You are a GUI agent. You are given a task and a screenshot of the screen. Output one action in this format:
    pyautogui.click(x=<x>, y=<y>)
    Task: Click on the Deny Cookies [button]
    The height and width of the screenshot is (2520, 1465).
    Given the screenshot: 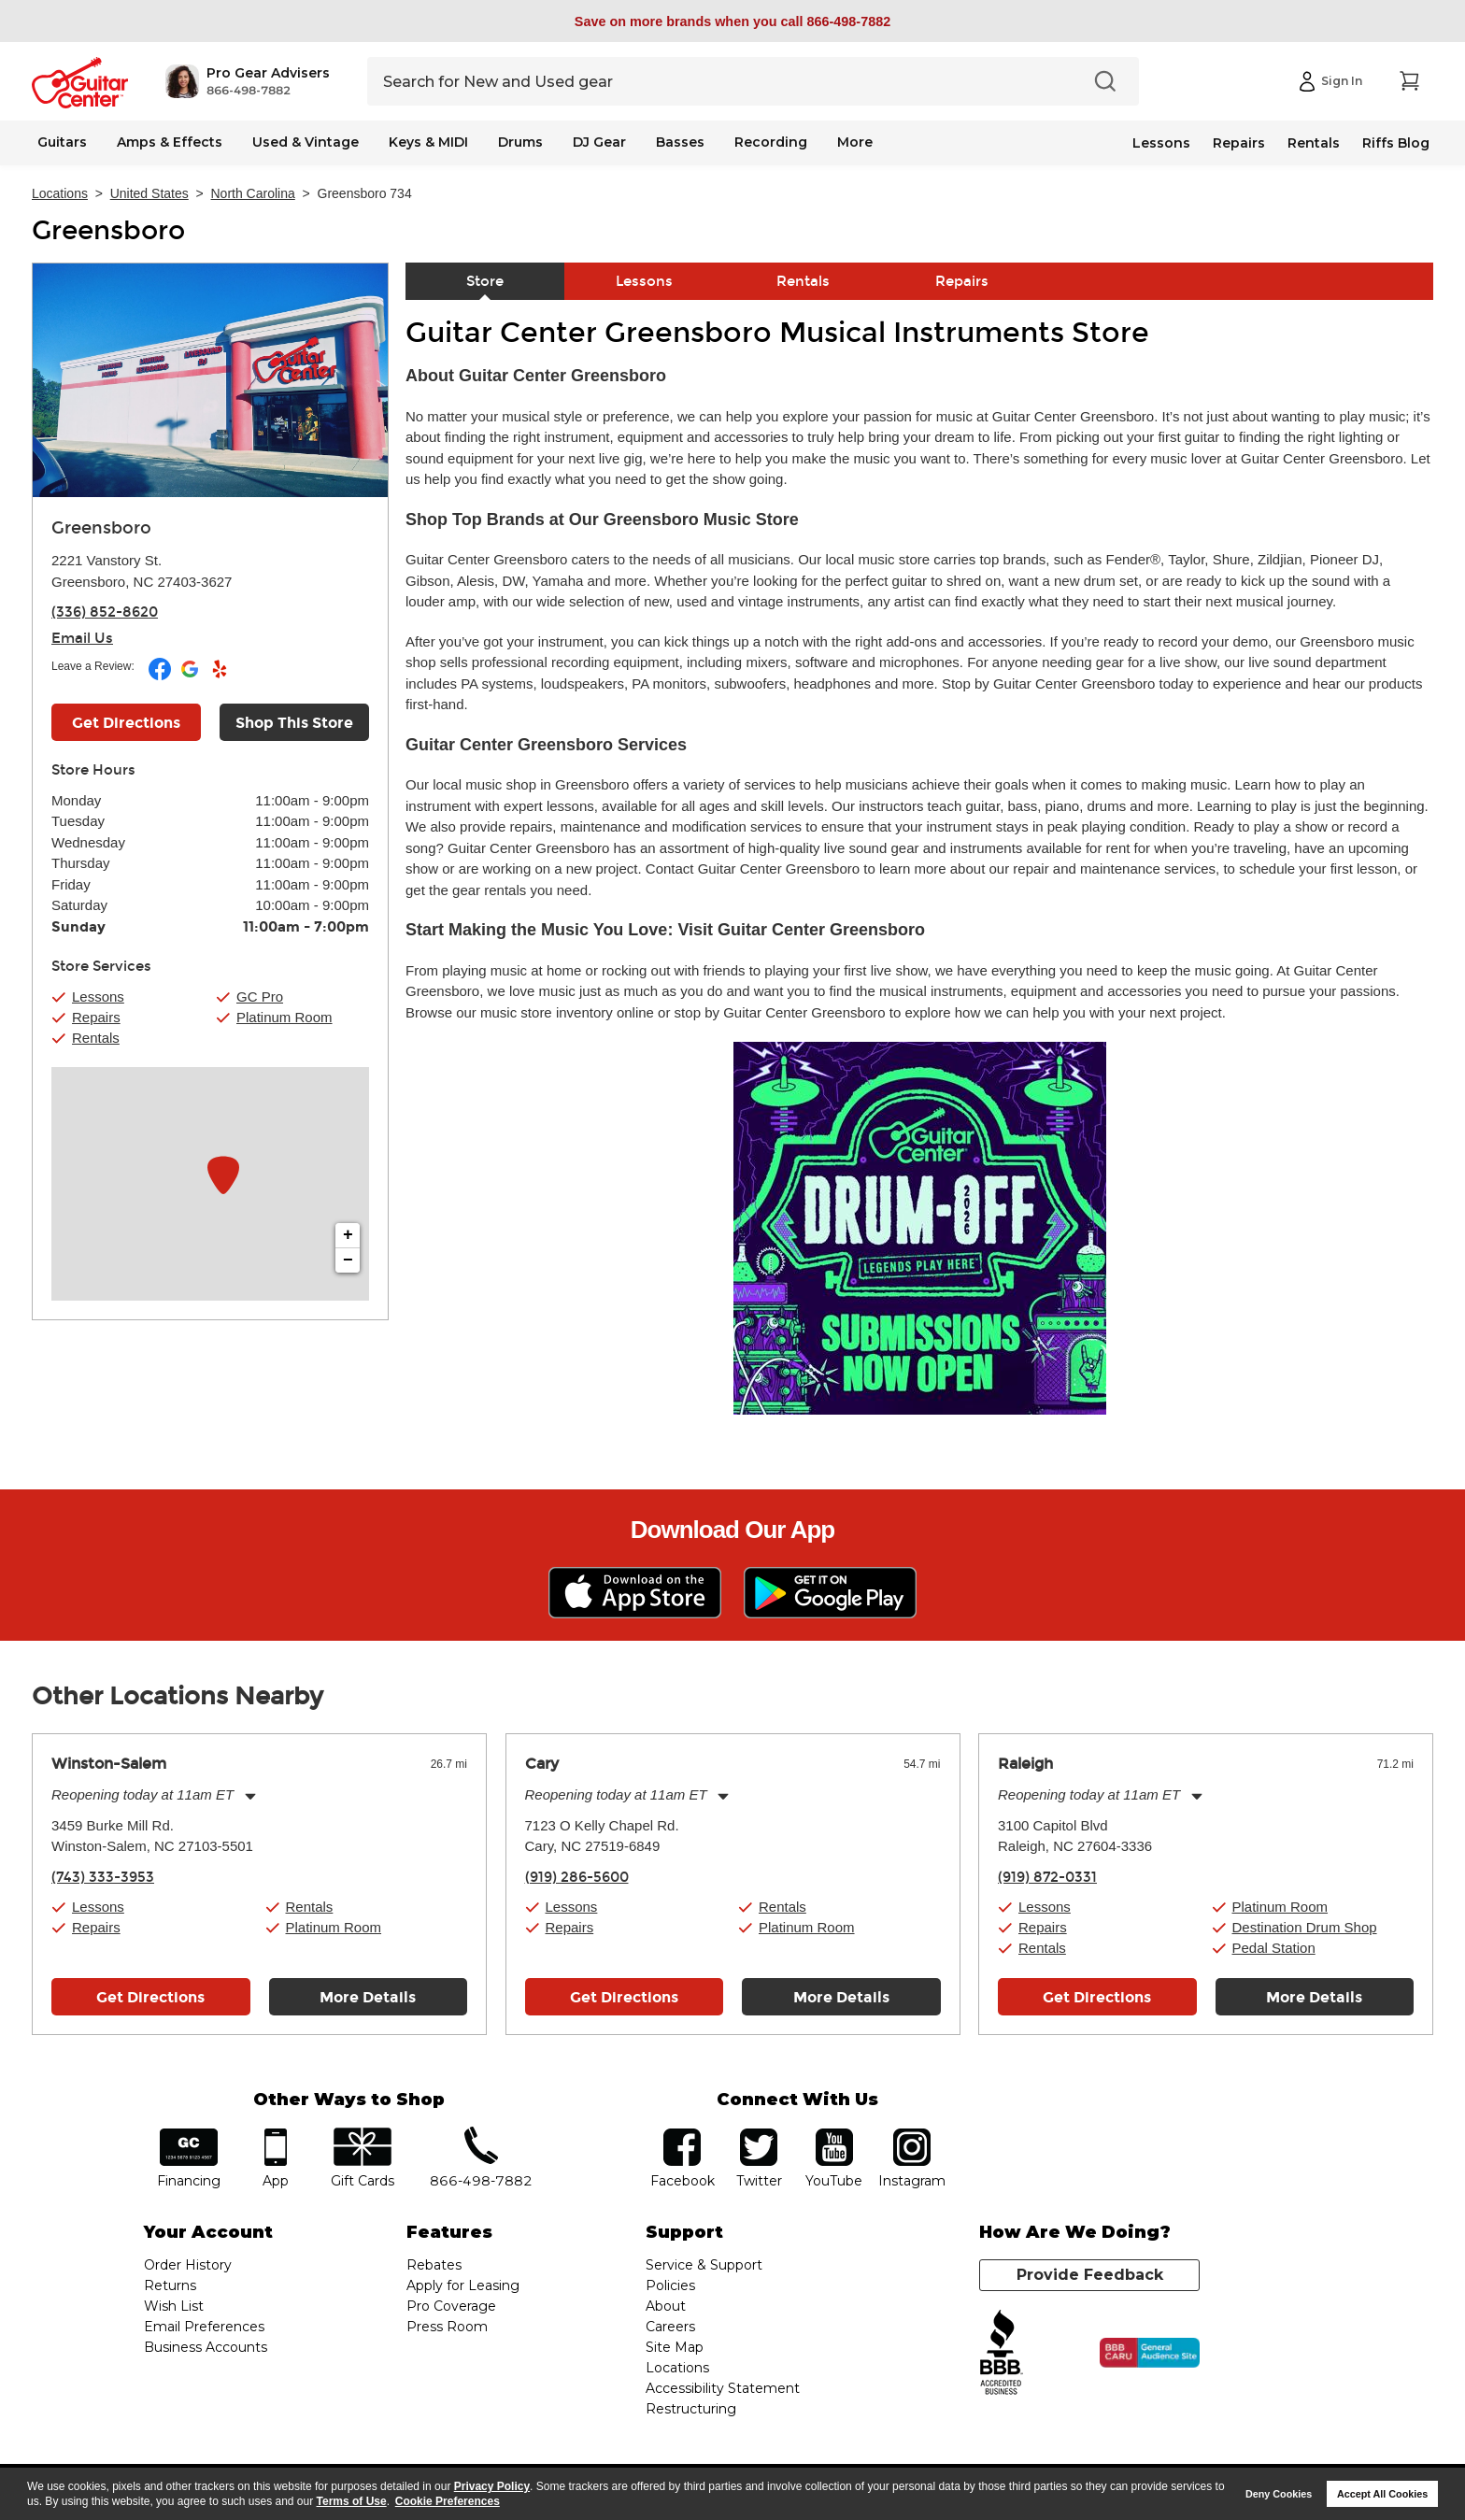 What is the action you would take?
    pyautogui.click(x=1278, y=2493)
    